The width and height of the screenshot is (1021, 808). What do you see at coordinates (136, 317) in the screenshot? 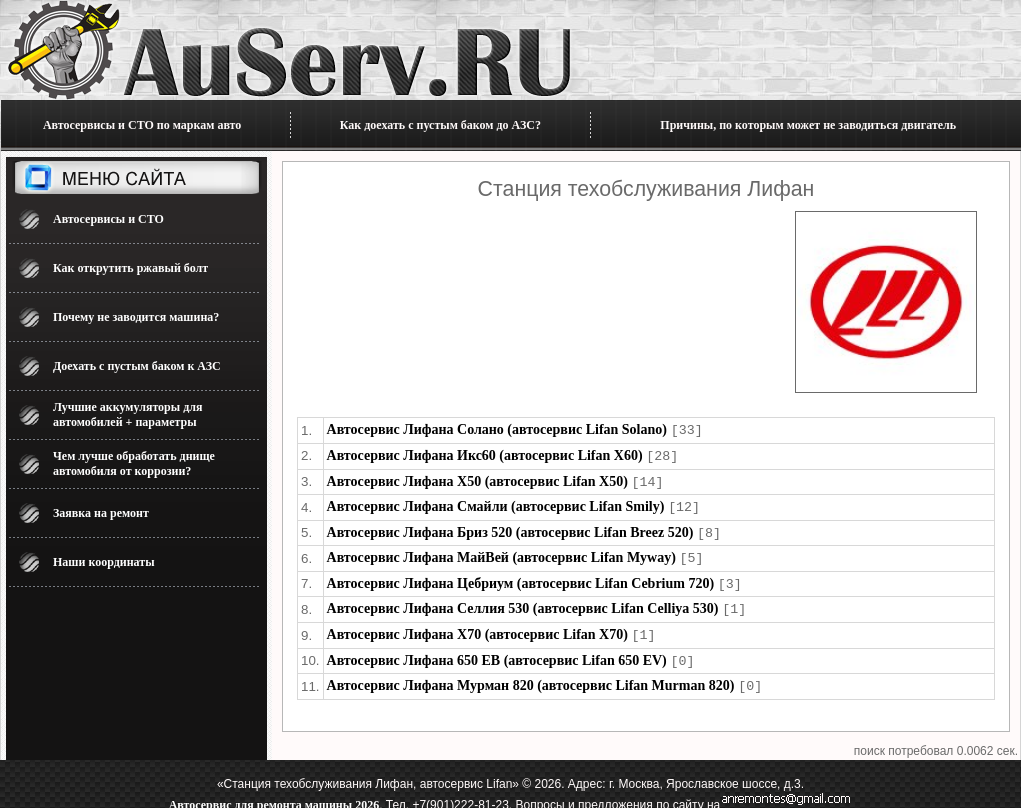
I see `Почему не заводится машина?` at bounding box center [136, 317].